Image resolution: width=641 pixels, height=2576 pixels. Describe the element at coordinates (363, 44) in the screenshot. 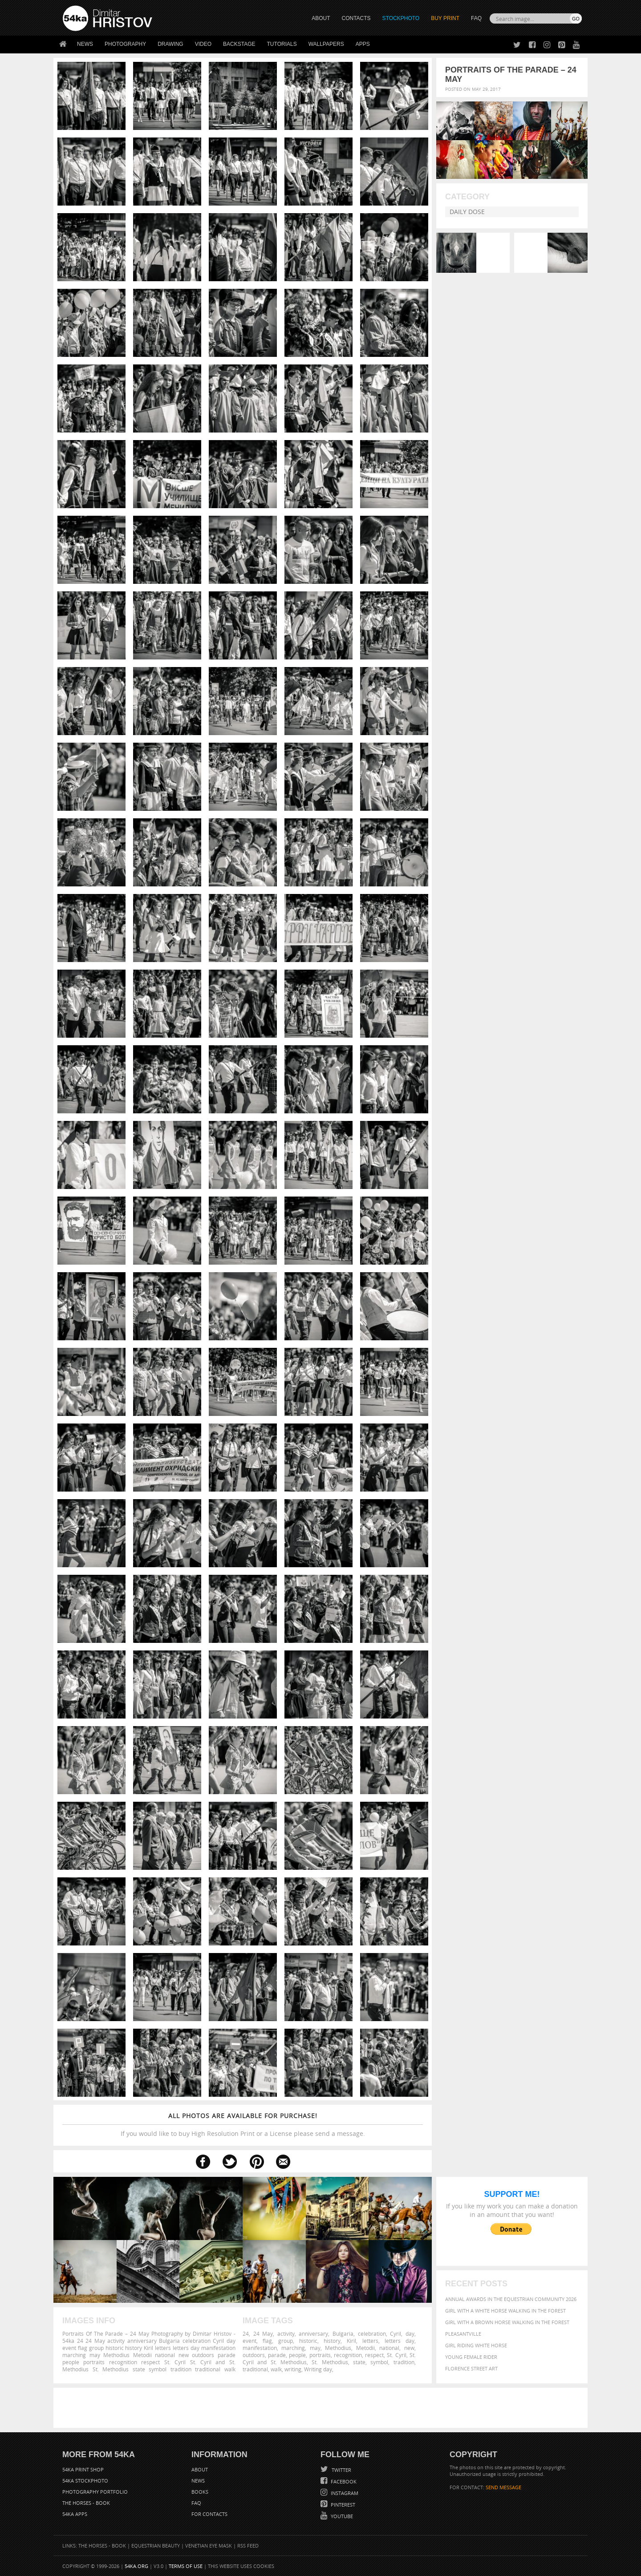

I see `Apps` at that location.